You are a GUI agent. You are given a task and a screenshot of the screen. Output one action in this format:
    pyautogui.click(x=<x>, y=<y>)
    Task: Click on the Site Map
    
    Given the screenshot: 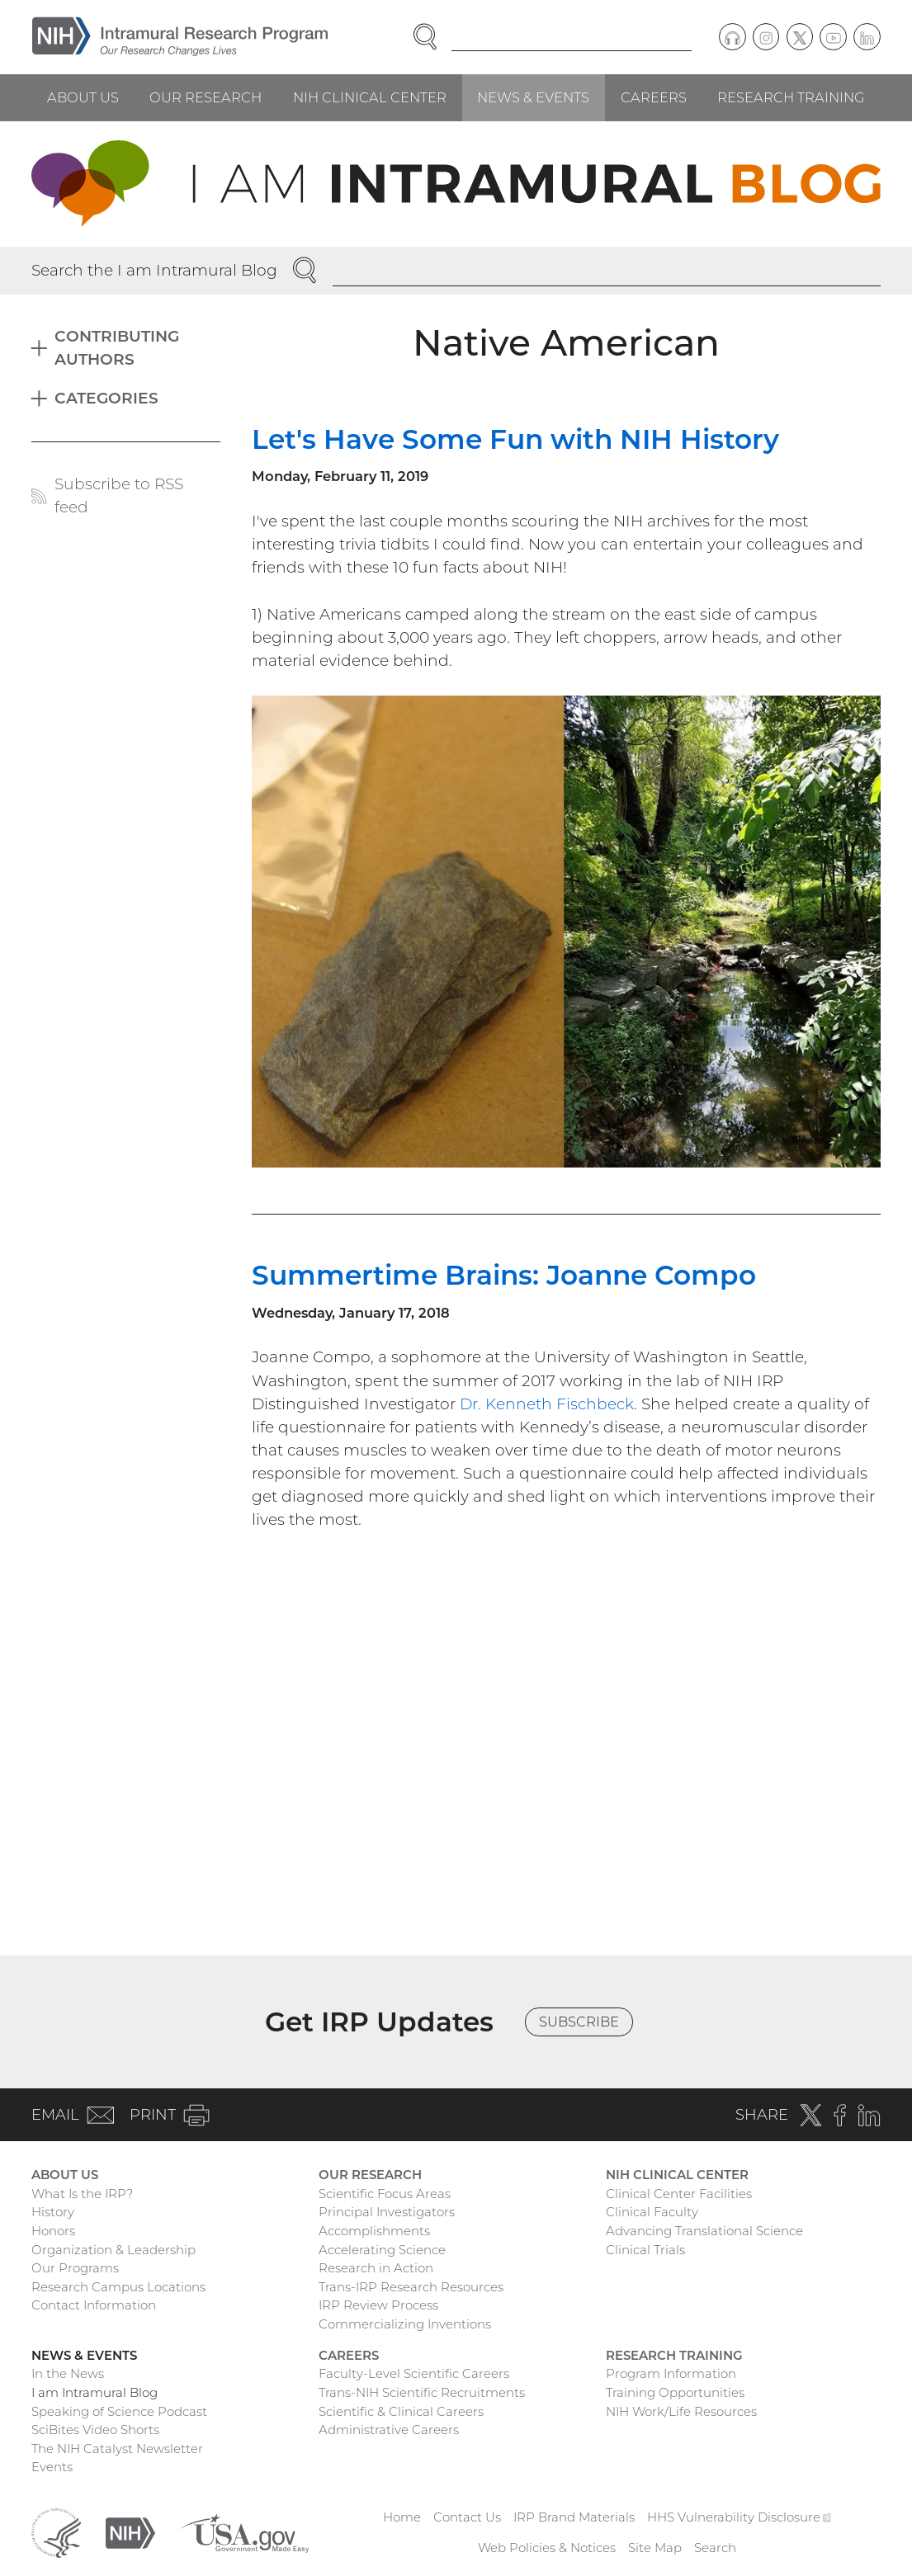 What is the action you would take?
    pyautogui.click(x=655, y=2547)
    